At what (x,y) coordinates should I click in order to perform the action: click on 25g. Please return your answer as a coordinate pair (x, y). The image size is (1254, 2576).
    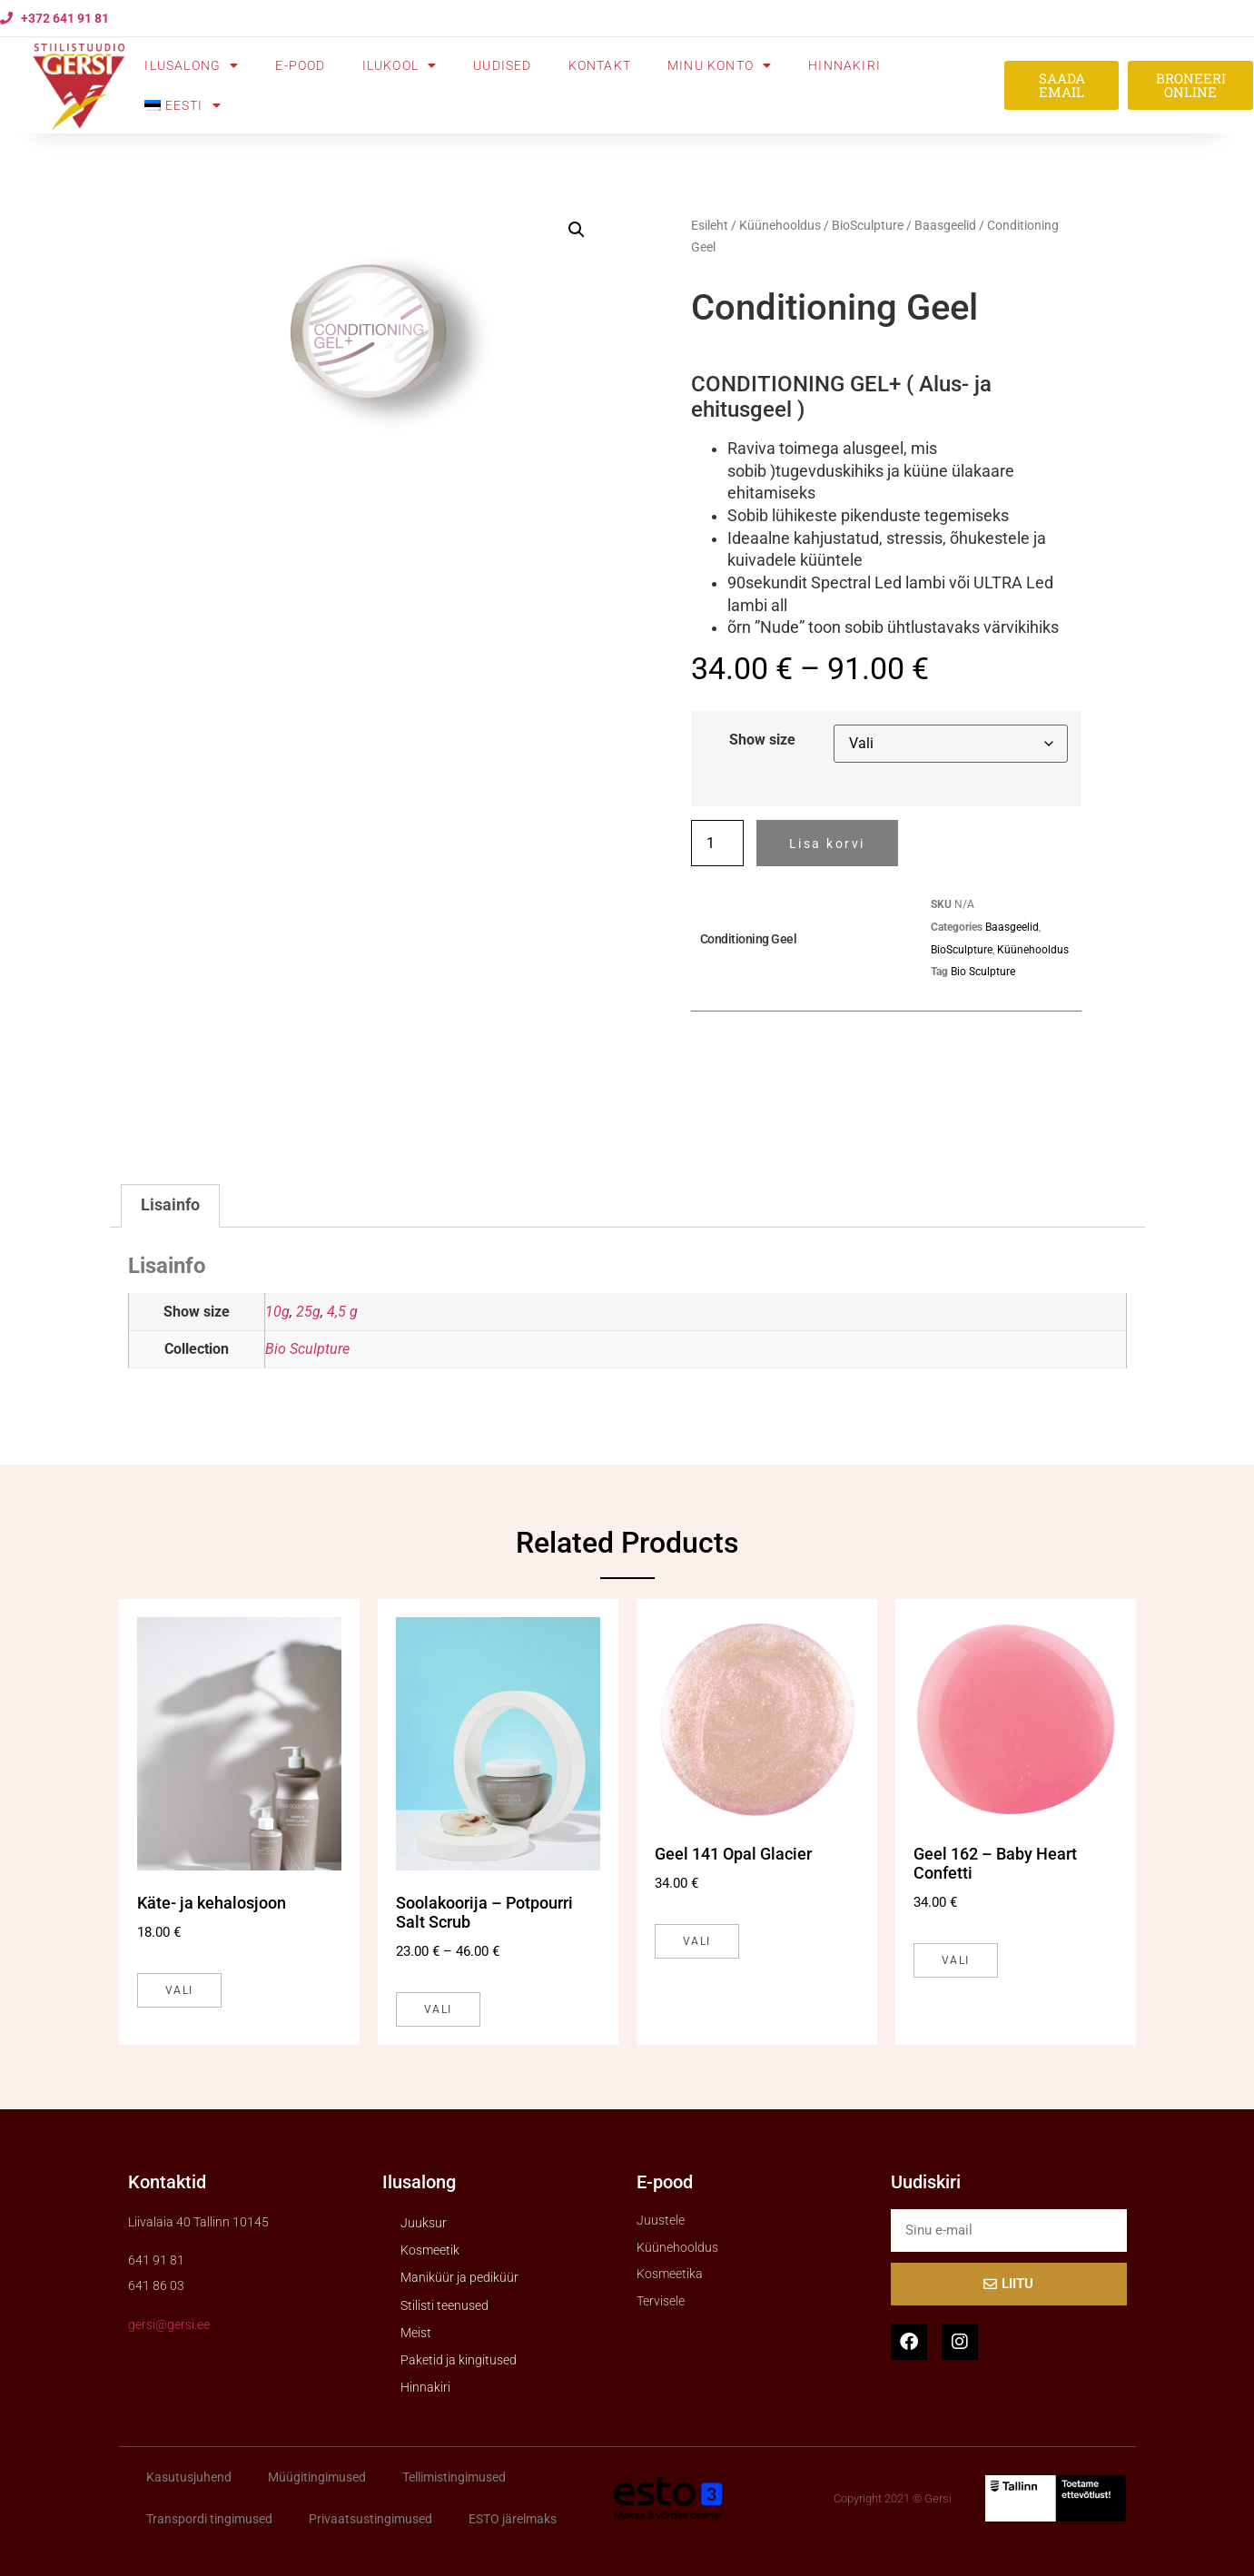
    Looking at the image, I should click on (308, 1311).